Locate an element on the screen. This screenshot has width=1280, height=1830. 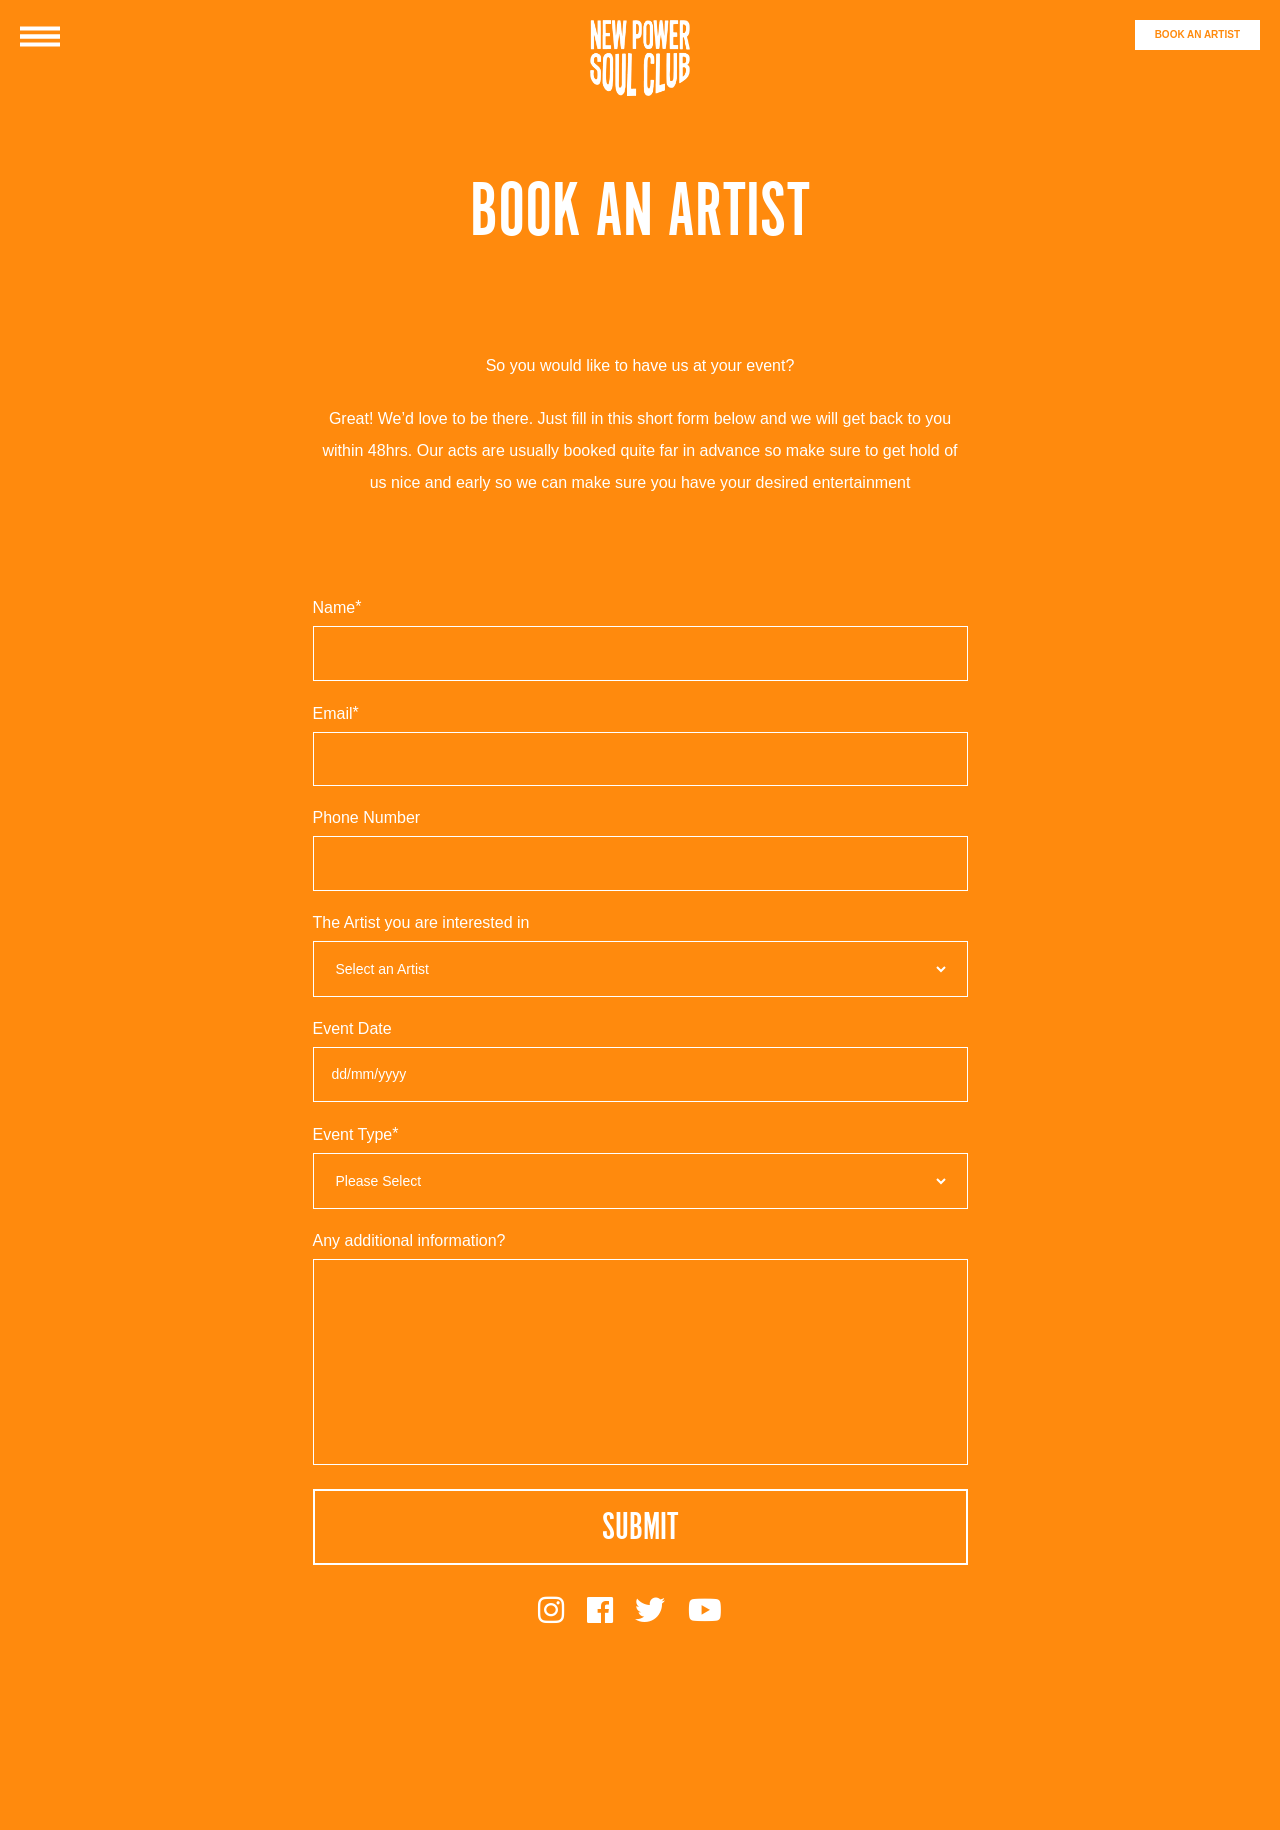
BOOK AN ARTIST is located at coordinates (1197, 34).